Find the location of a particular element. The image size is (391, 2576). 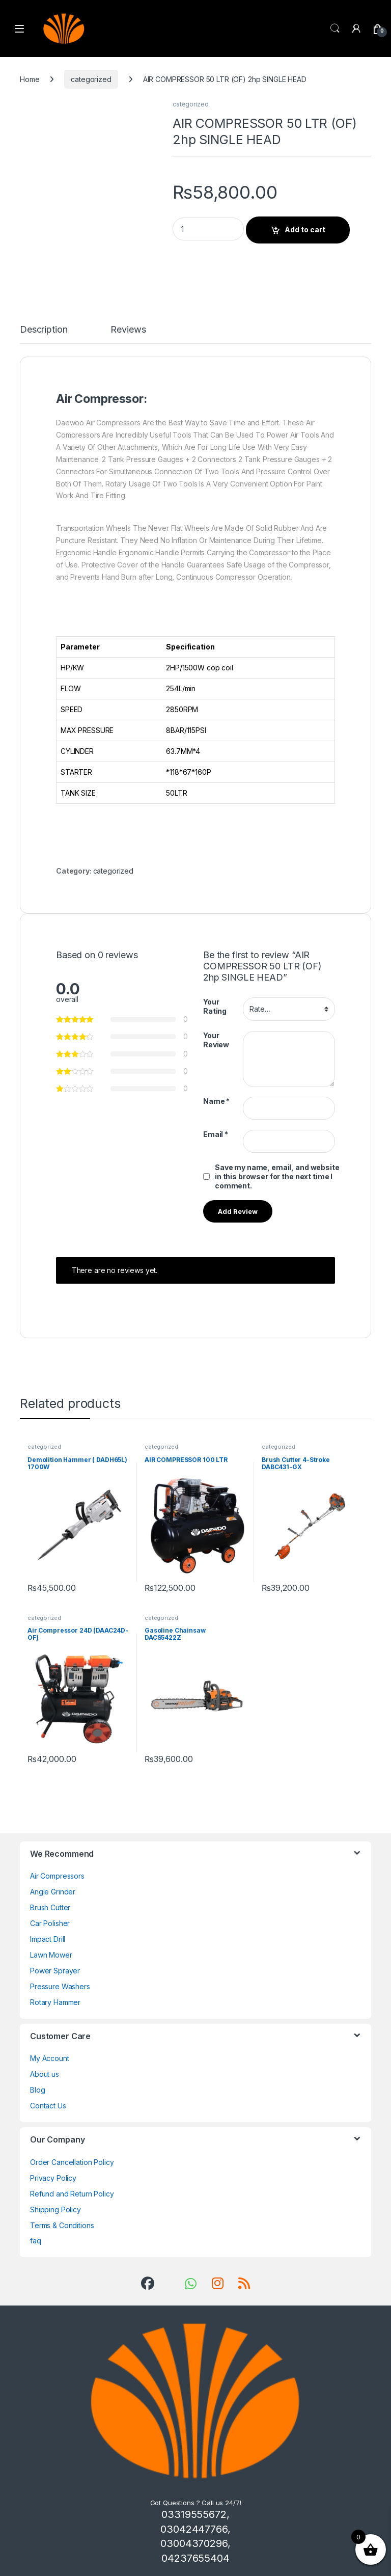

Email is located at coordinates (215, 1134).